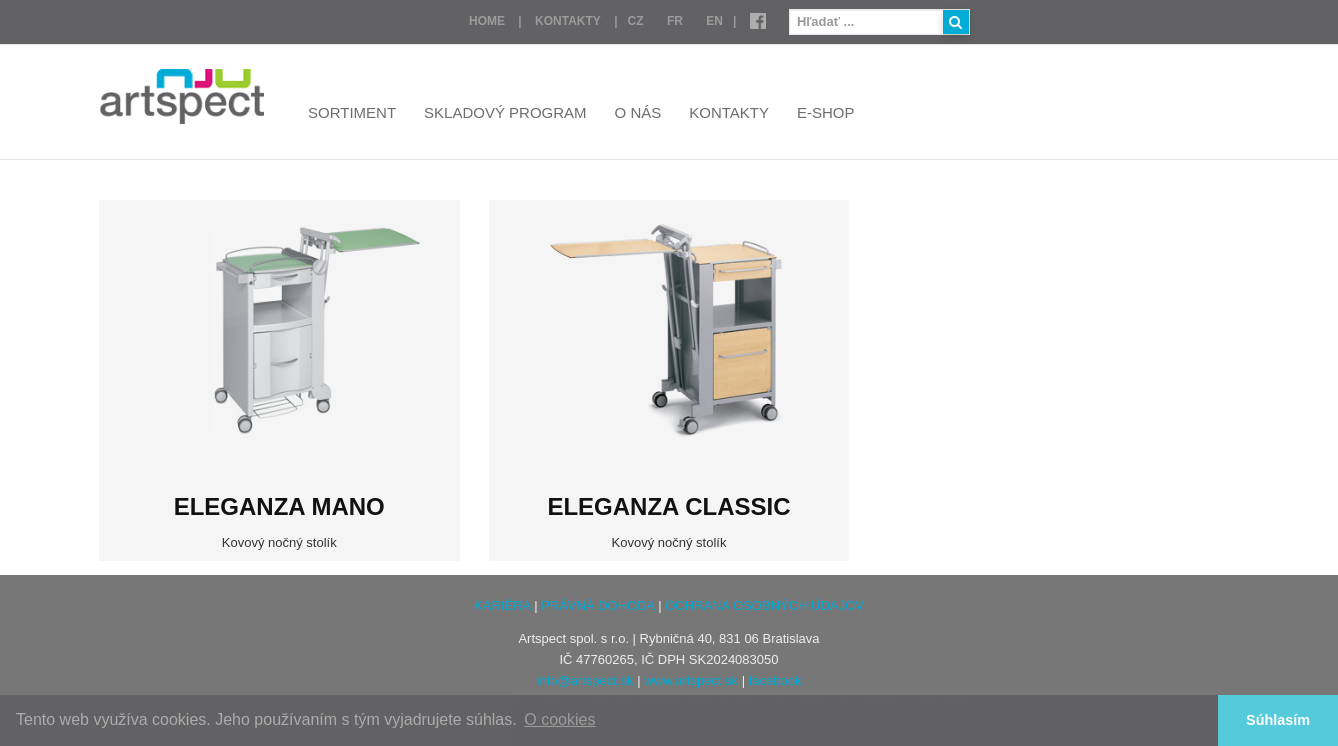 Image resolution: width=1338 pixels, height=746 pixels. Describe the element at coordinates (764, 605) in the screenshot. I see `OCHRANA OSOBNÝCH ÚDAJOV` at that location.